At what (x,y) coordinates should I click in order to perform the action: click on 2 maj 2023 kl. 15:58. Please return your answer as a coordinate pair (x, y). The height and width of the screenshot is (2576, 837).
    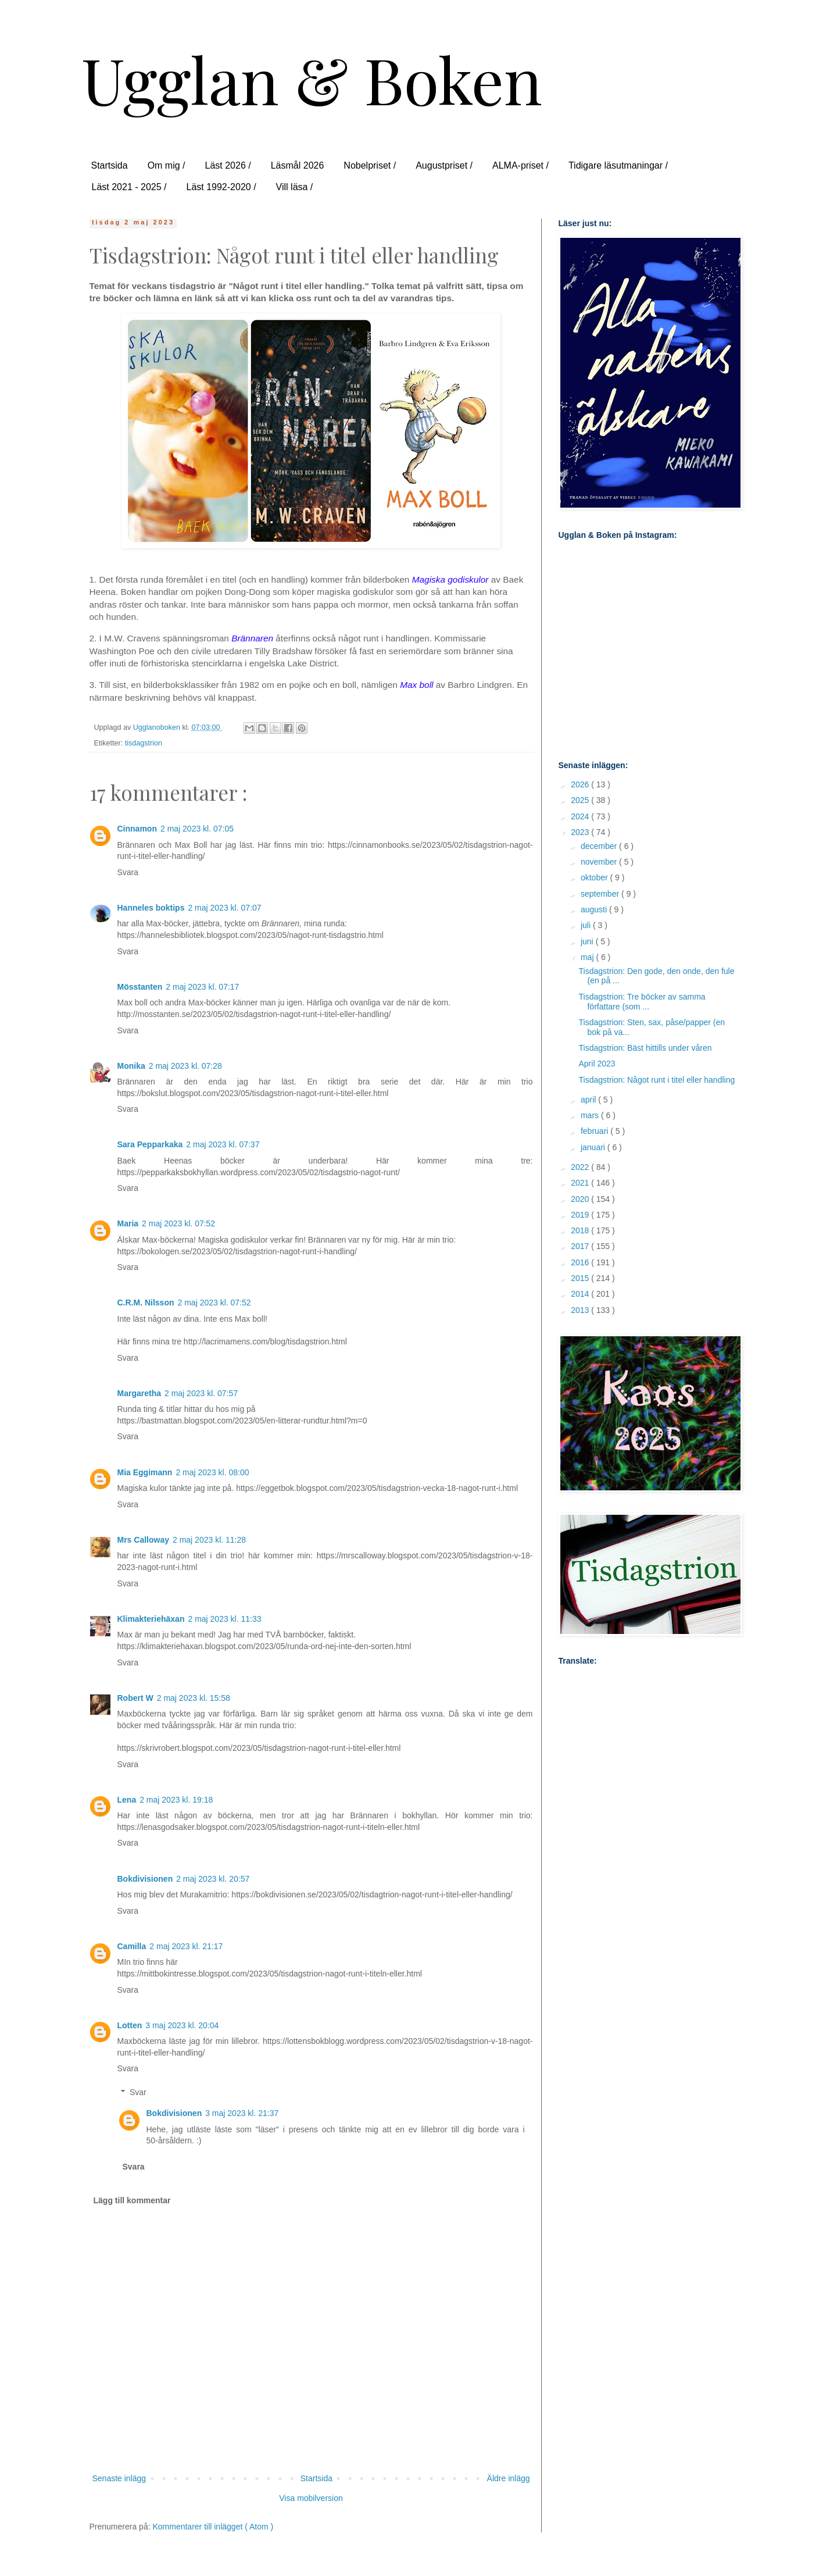
    Looking at the image, I should click on (193, 1698).